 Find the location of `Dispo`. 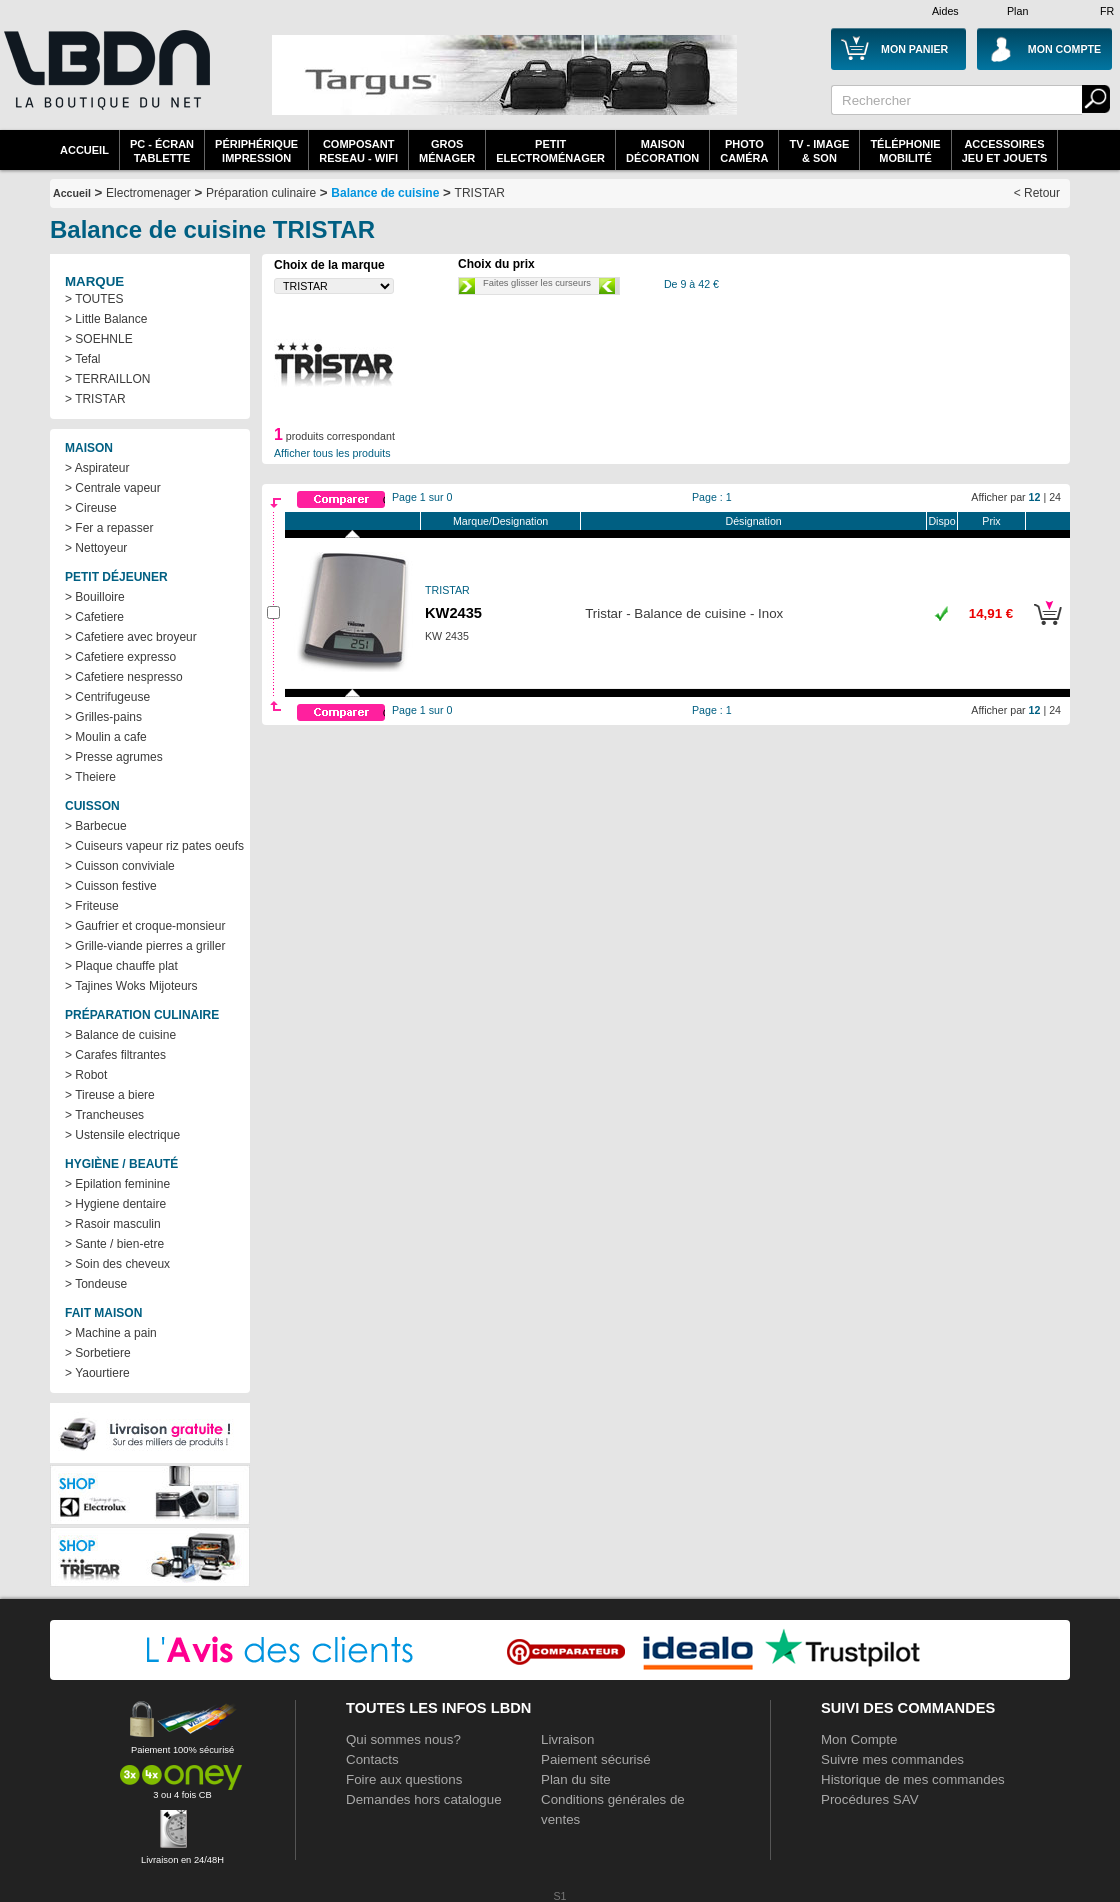

Dispo is located at coordinates (941, 521).